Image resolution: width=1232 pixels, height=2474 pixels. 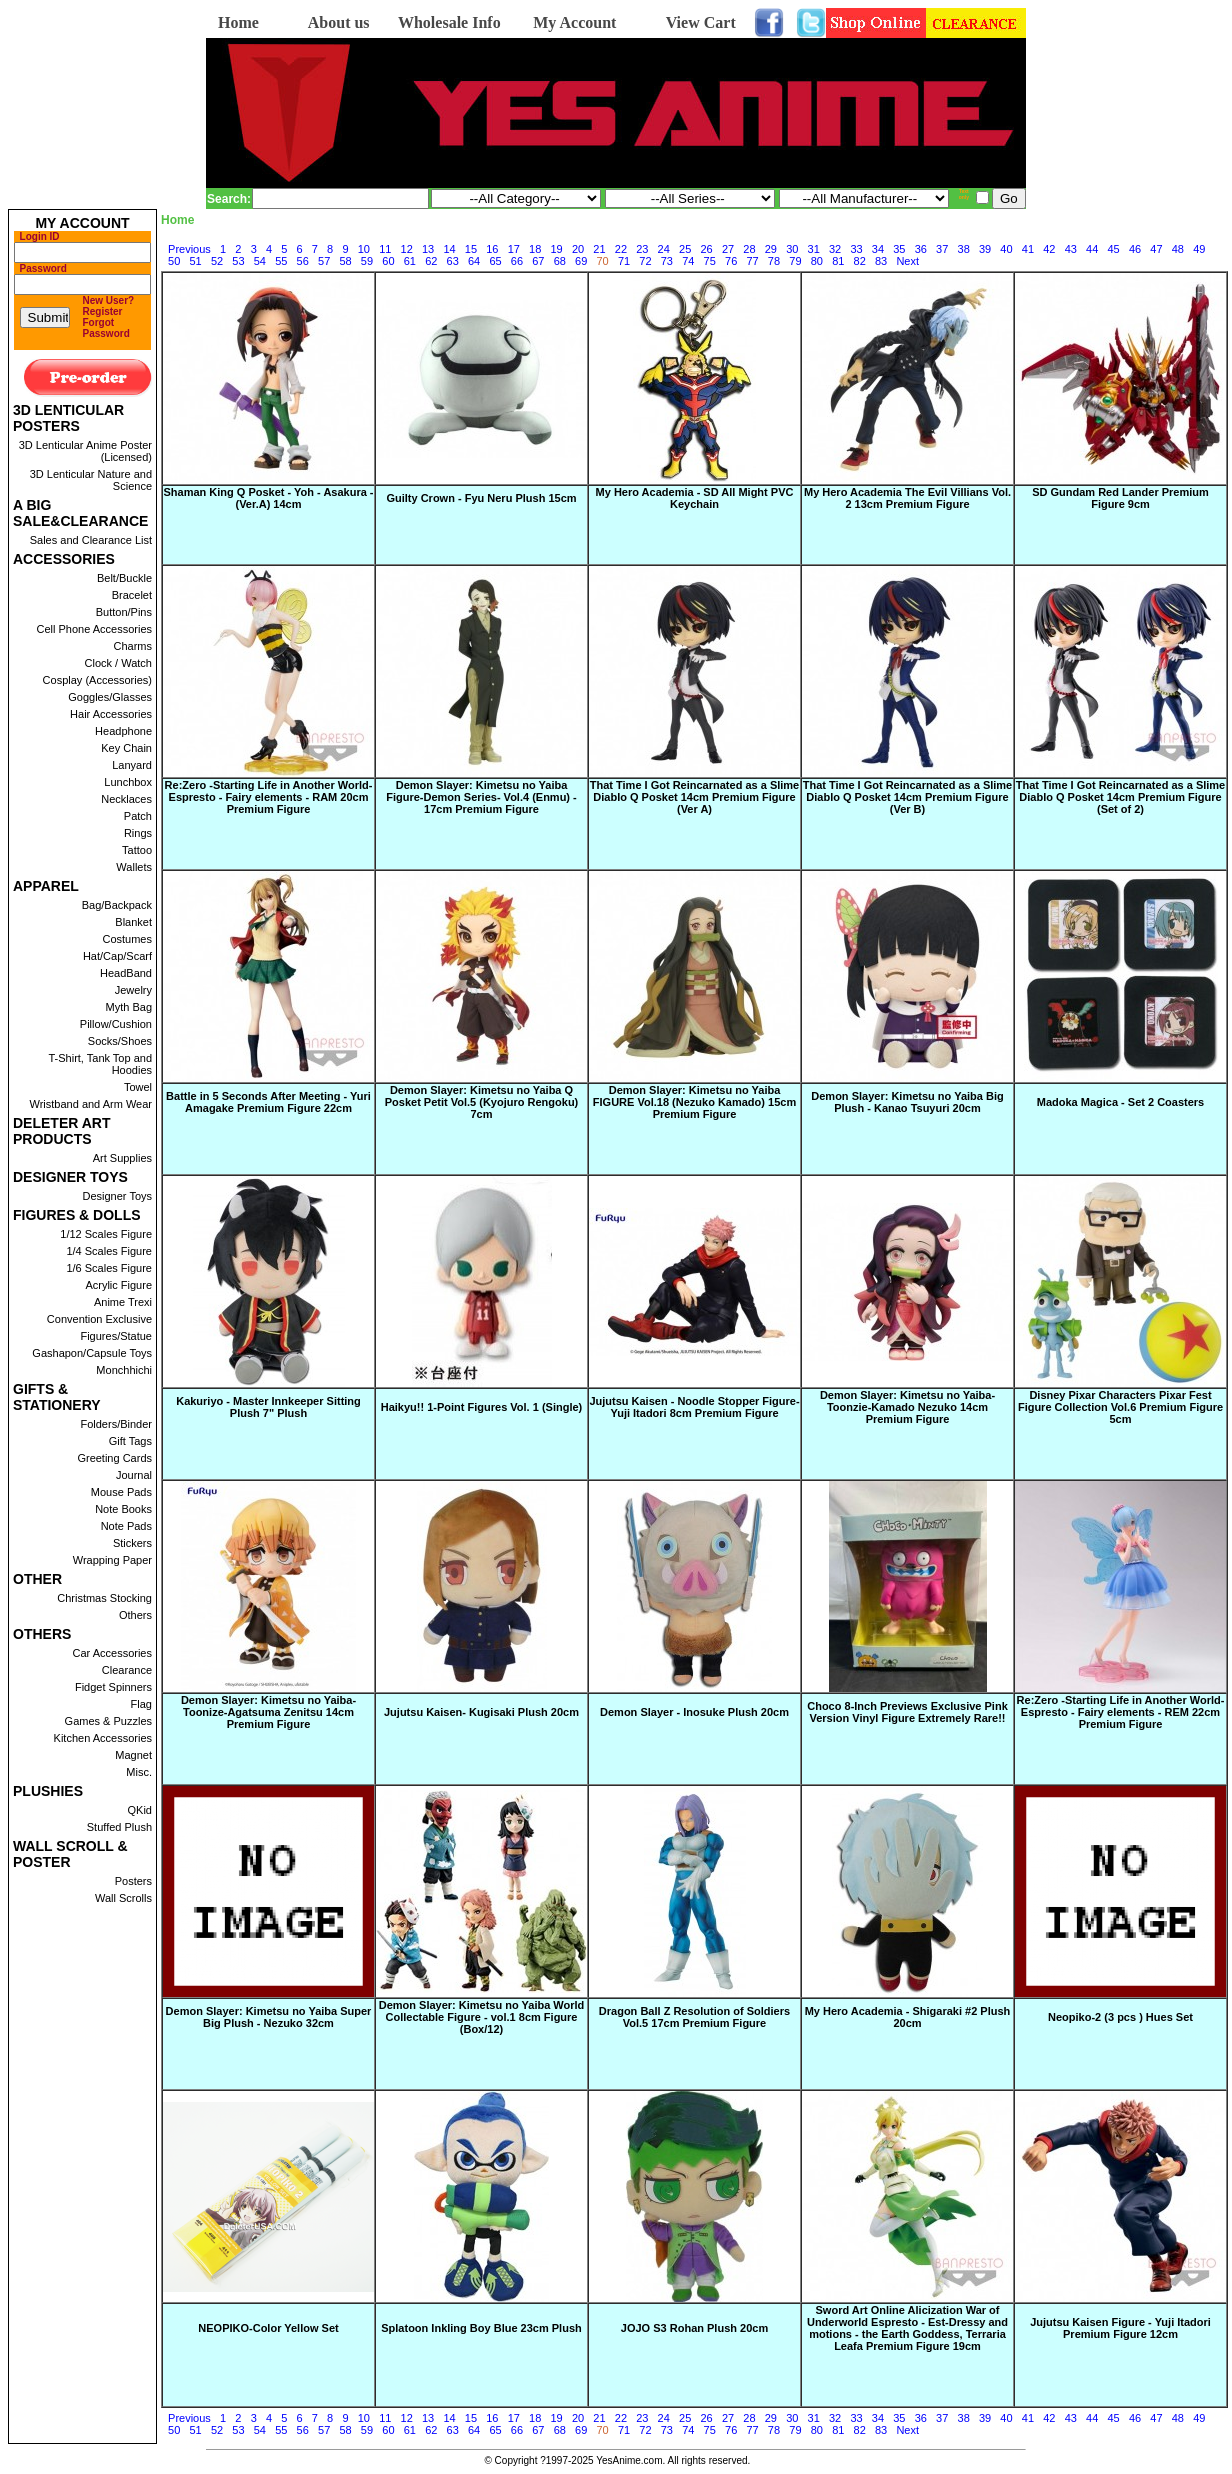 What do you see at coordinates (581, 261) in the screenshot?
I see `69` at bounding box center [581, 261].